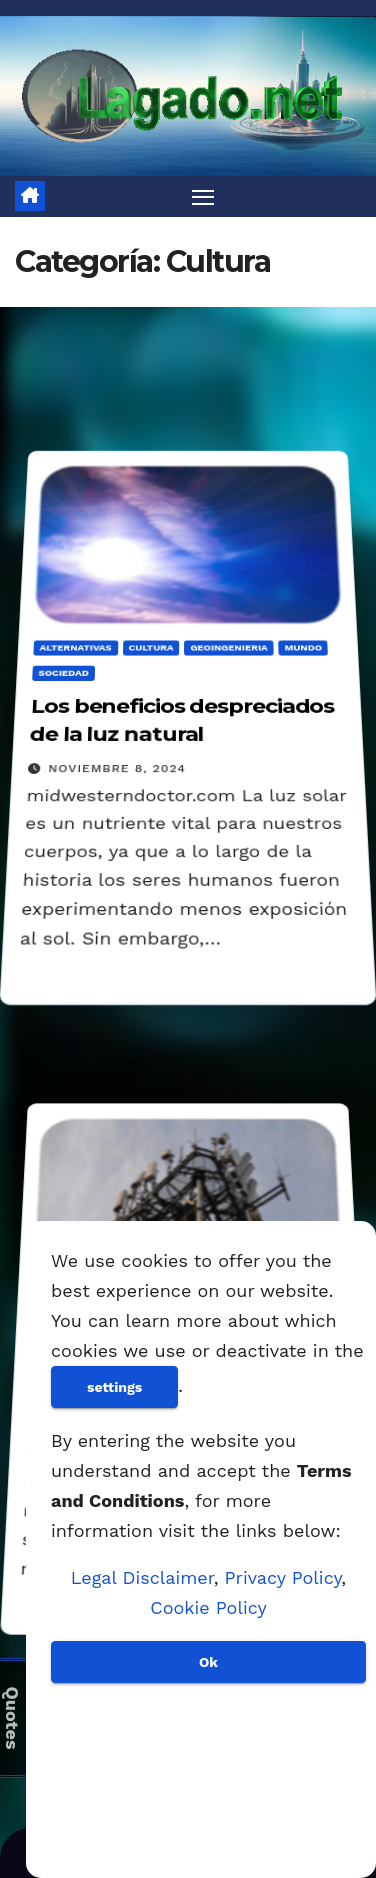 This screenshot has height=1878, width=376. Describe the element at coordinates (142, 1577) in the screenshot. I see `Legal Disclaimer` at that location.